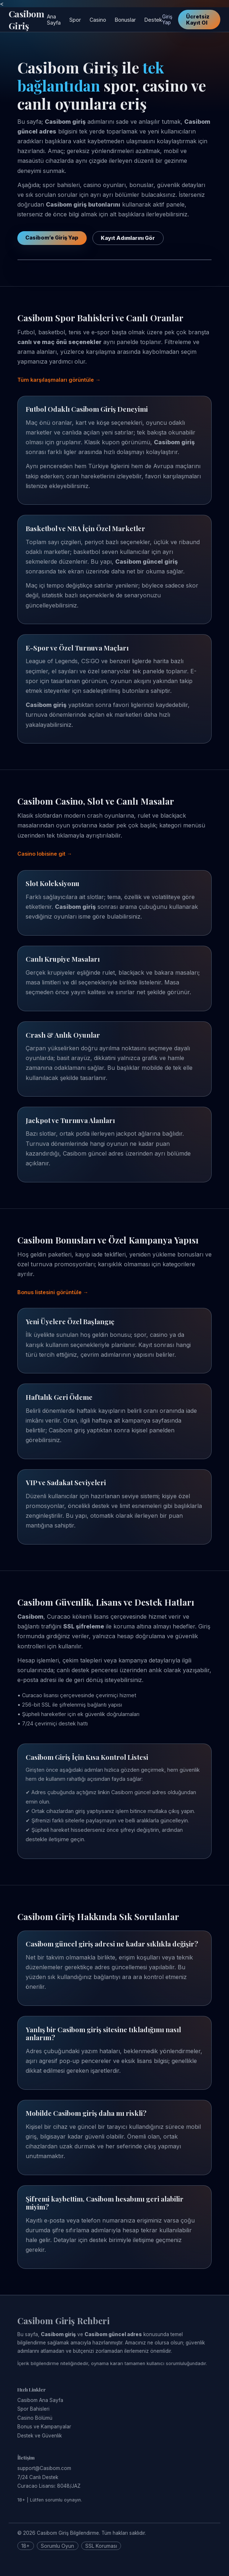  Describe the element at coordinates (197, 19) in the screenshot. I see `Ücretsiz Kayıt Ol` at that location.